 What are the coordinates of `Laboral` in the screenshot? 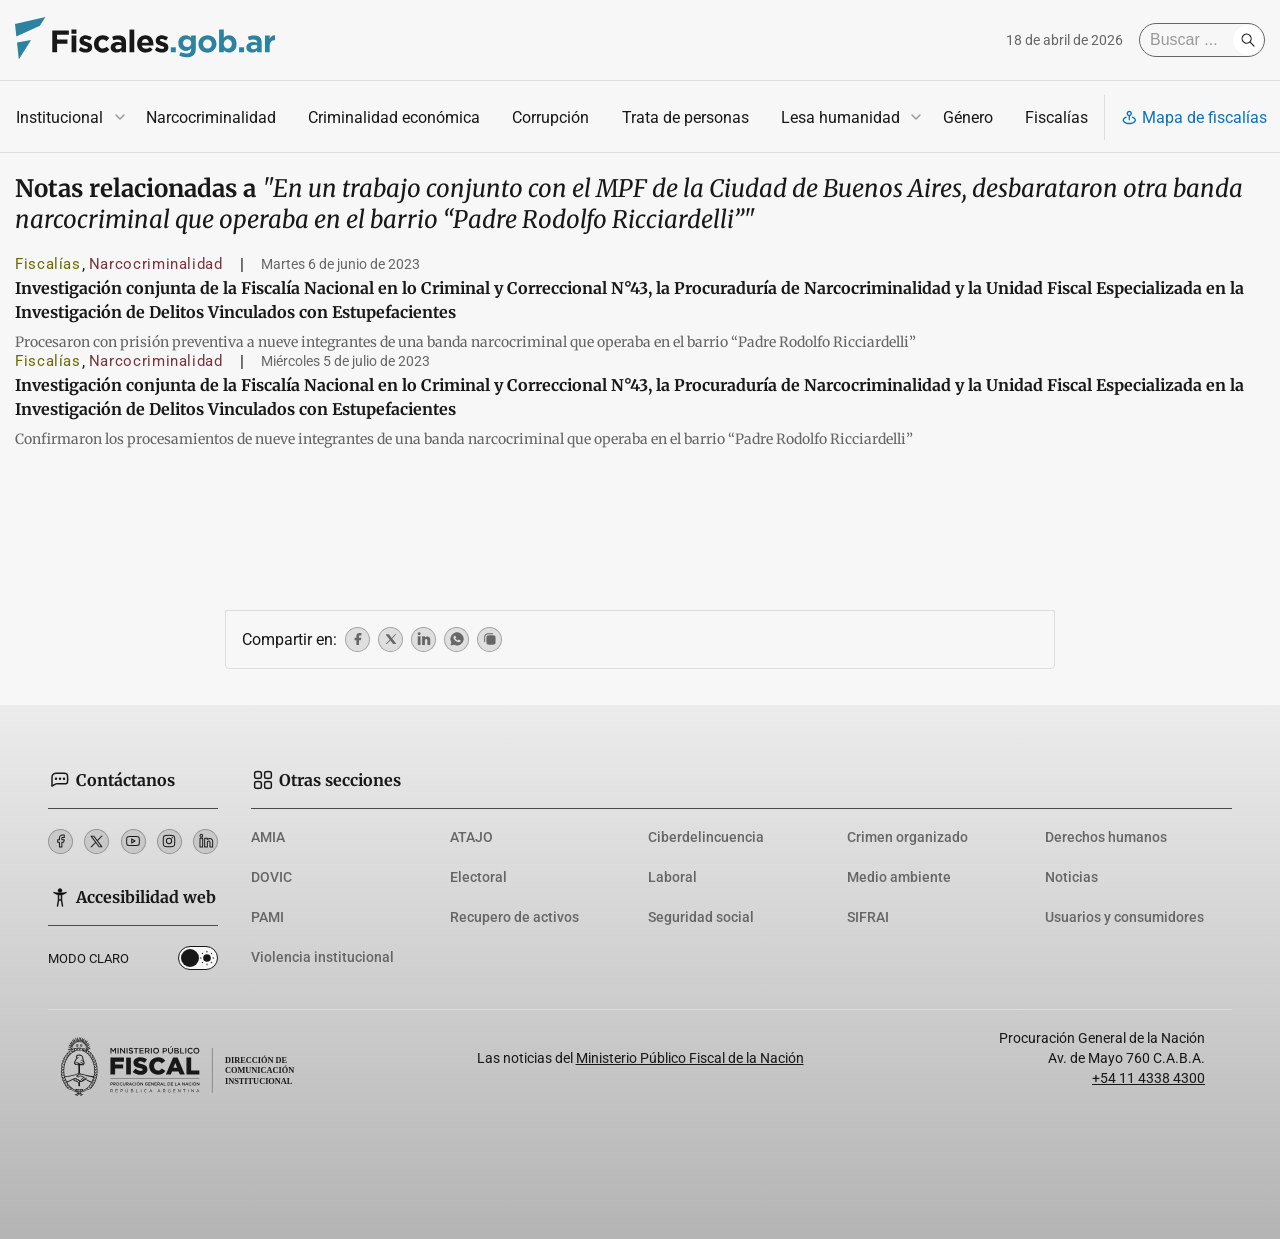 It's located at (672, 877).